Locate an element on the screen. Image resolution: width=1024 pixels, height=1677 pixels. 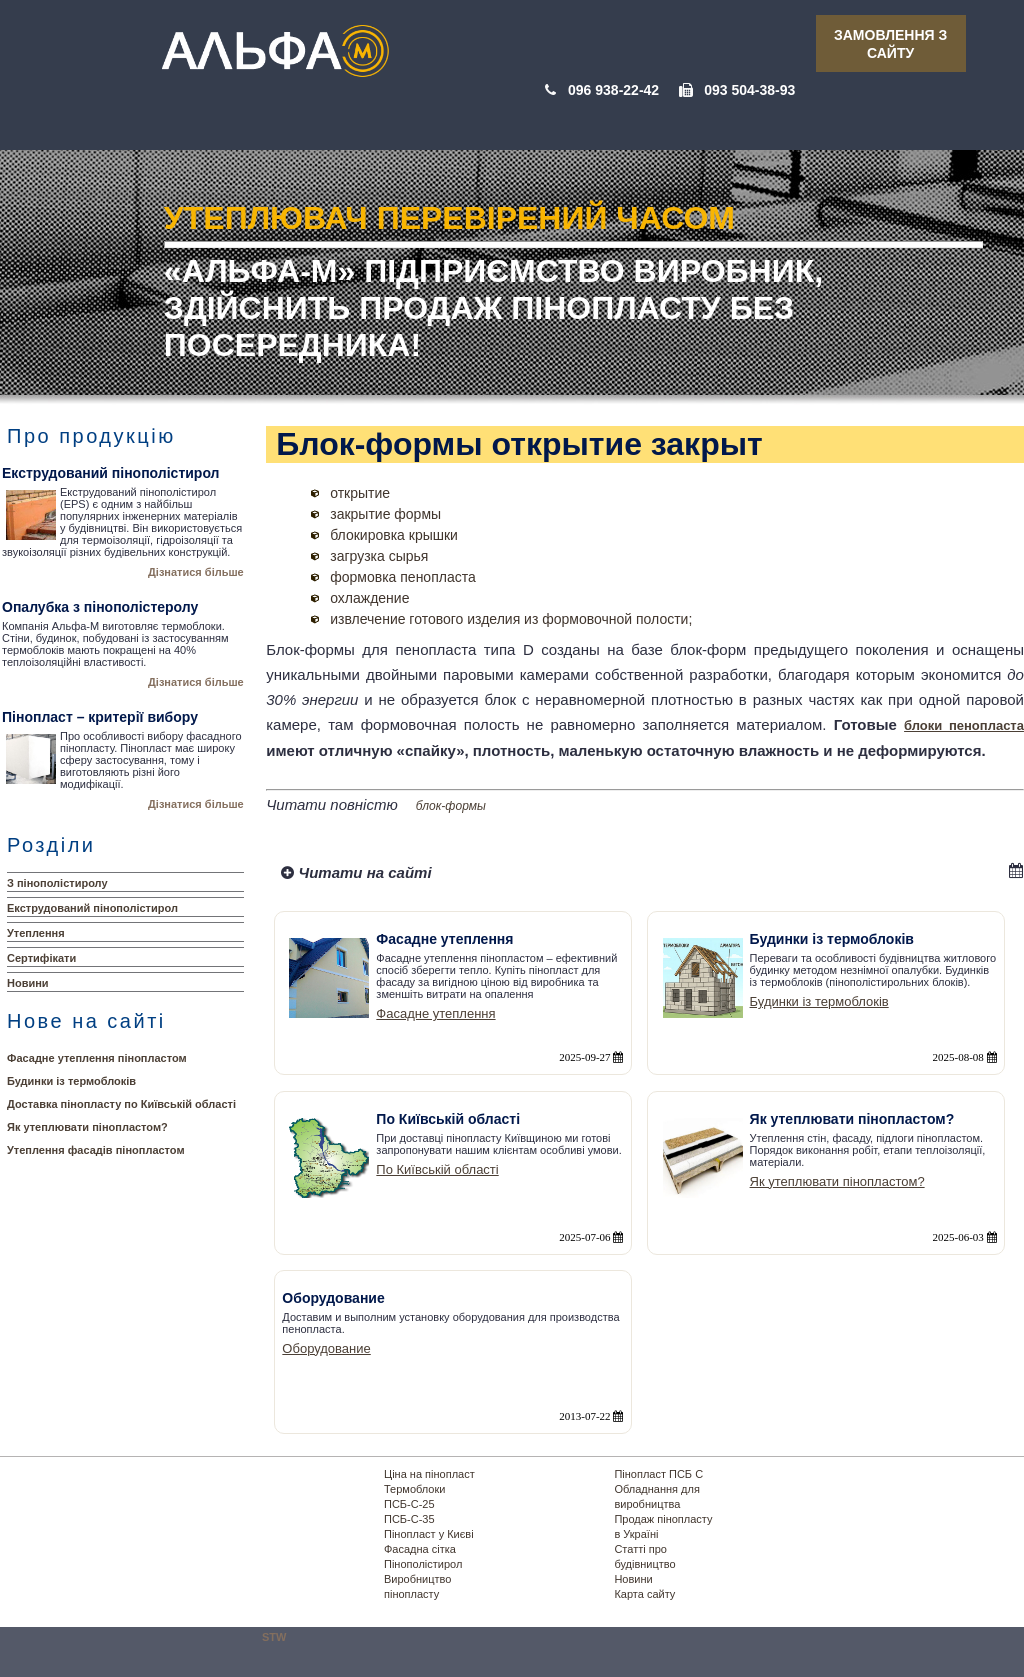
Новини is located at coordinates (28, 983).